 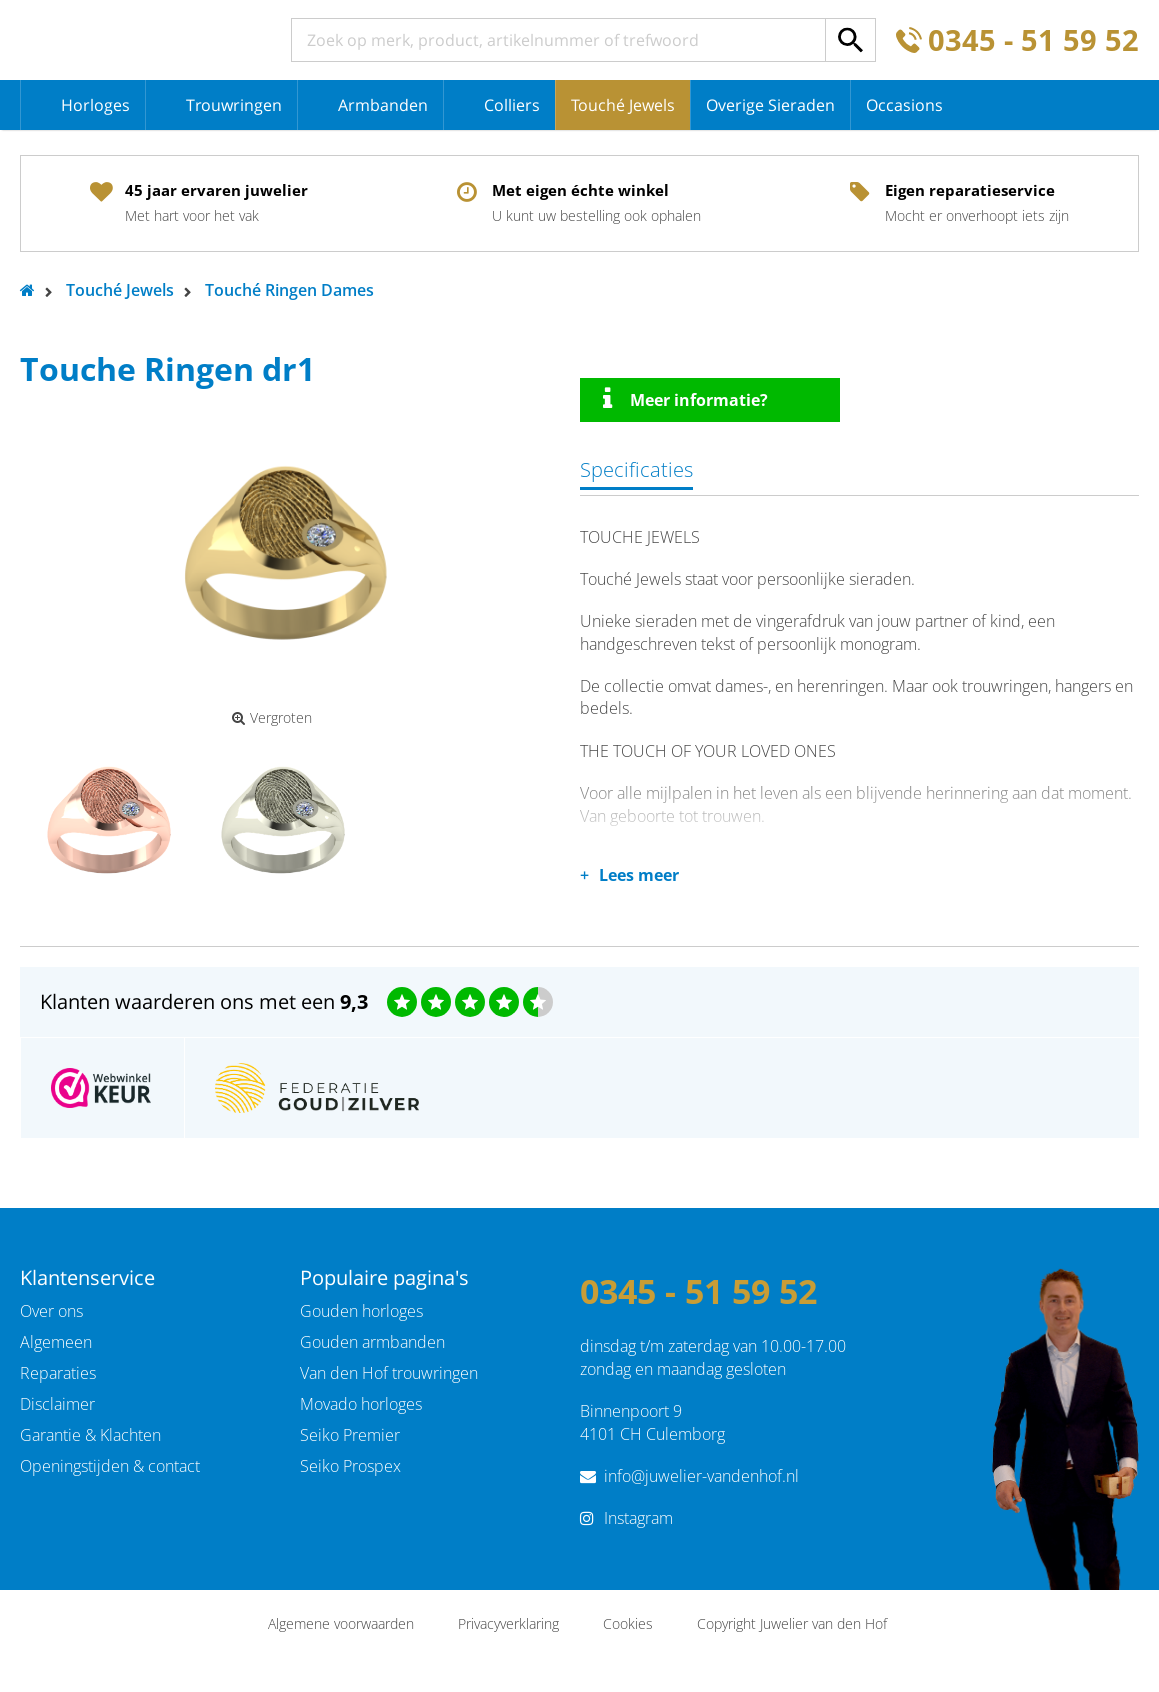 I want to click on Armbanden, so click(x=383, y=105).